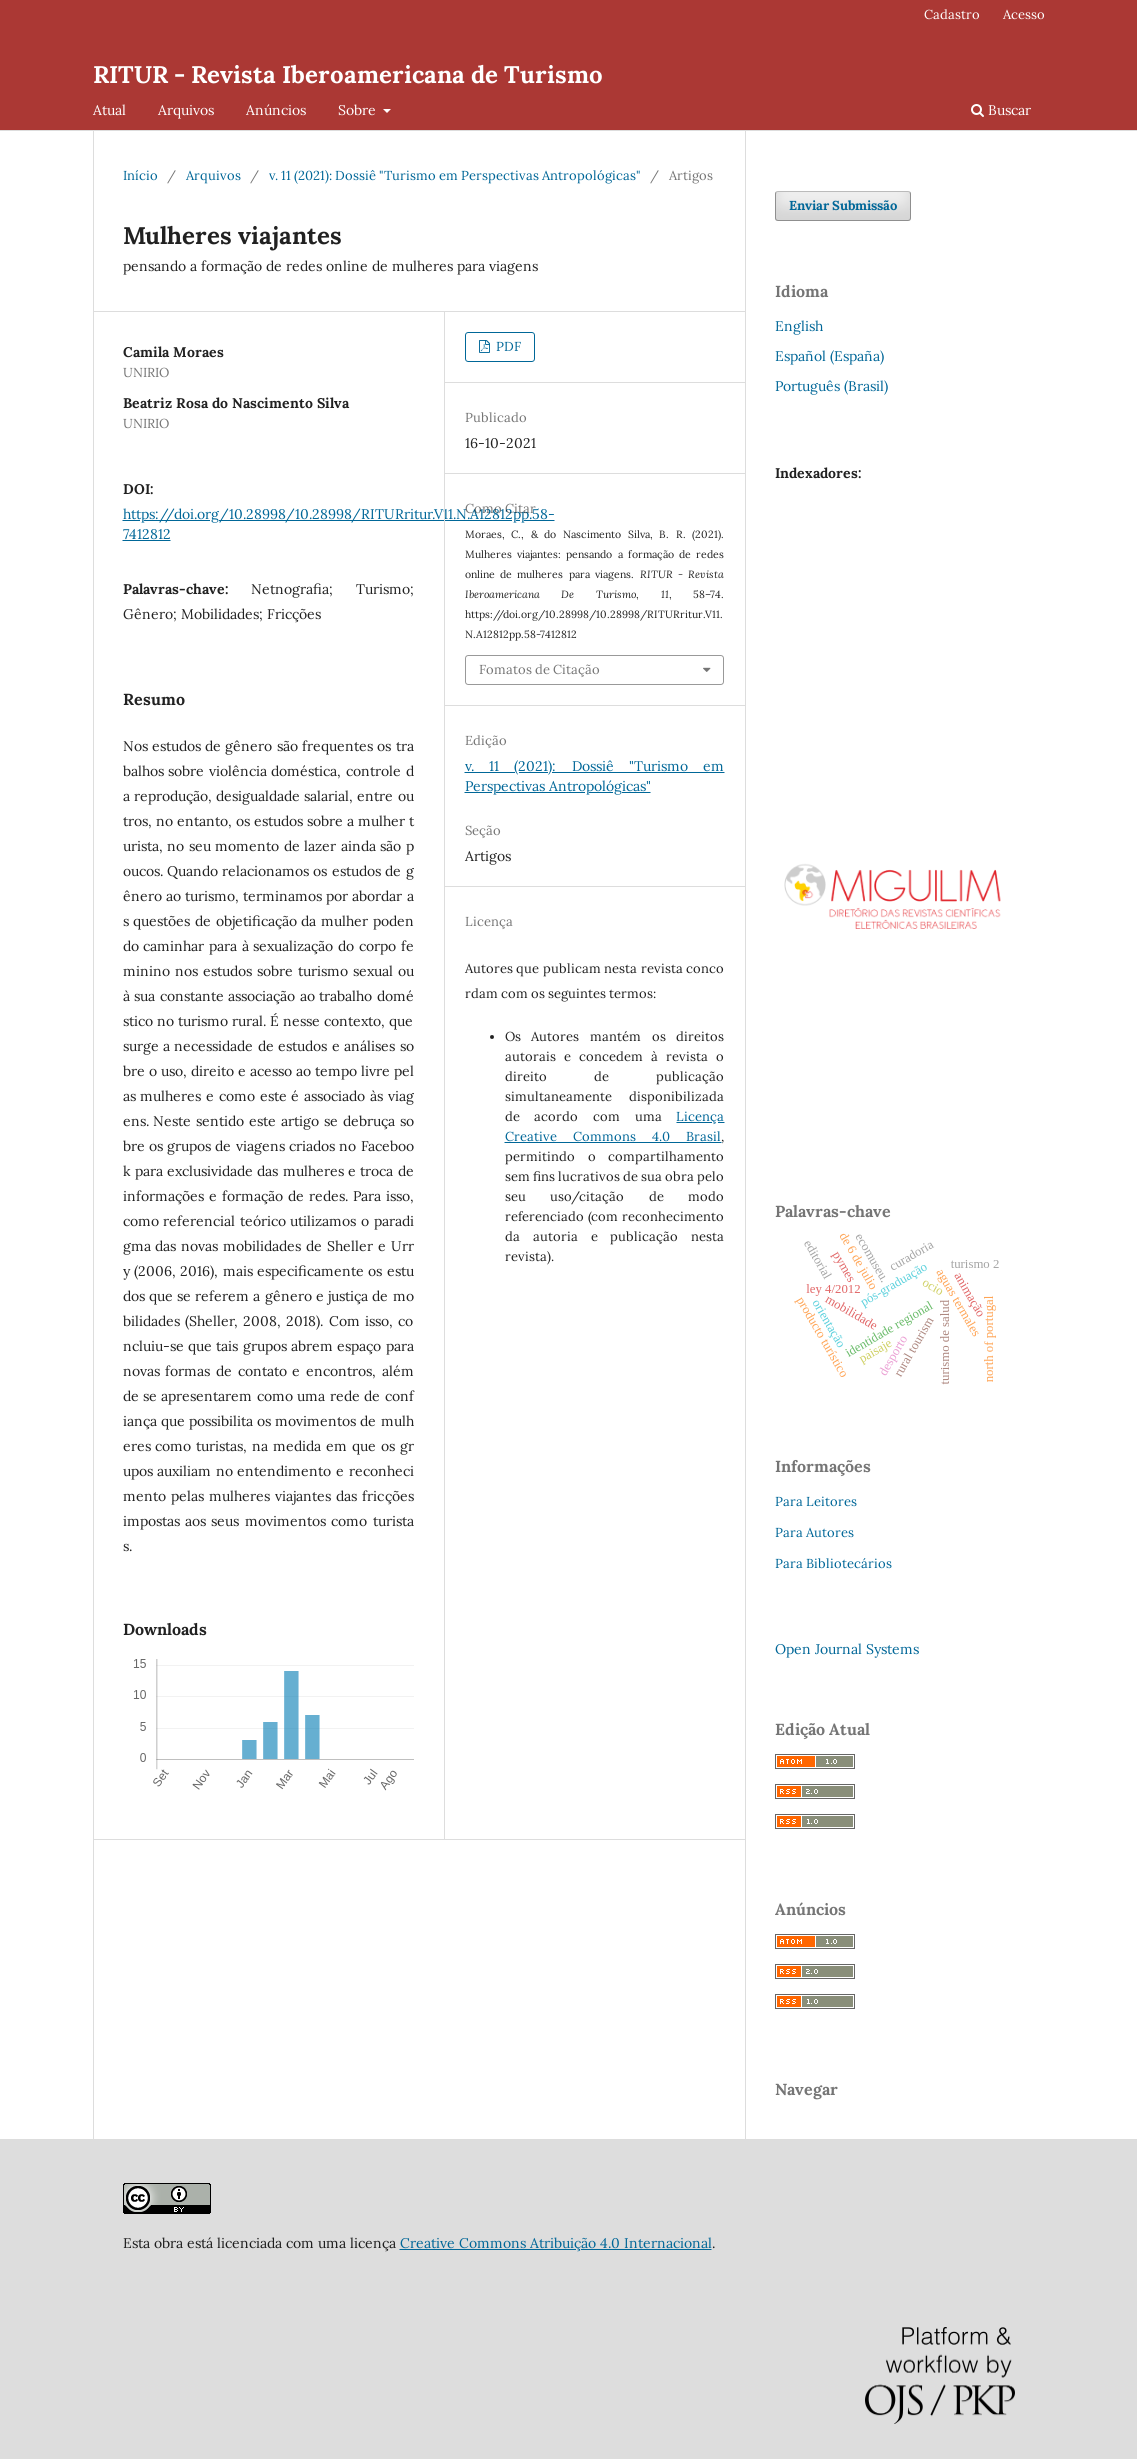  I want to click on Para Autores, so click(814, 1532).